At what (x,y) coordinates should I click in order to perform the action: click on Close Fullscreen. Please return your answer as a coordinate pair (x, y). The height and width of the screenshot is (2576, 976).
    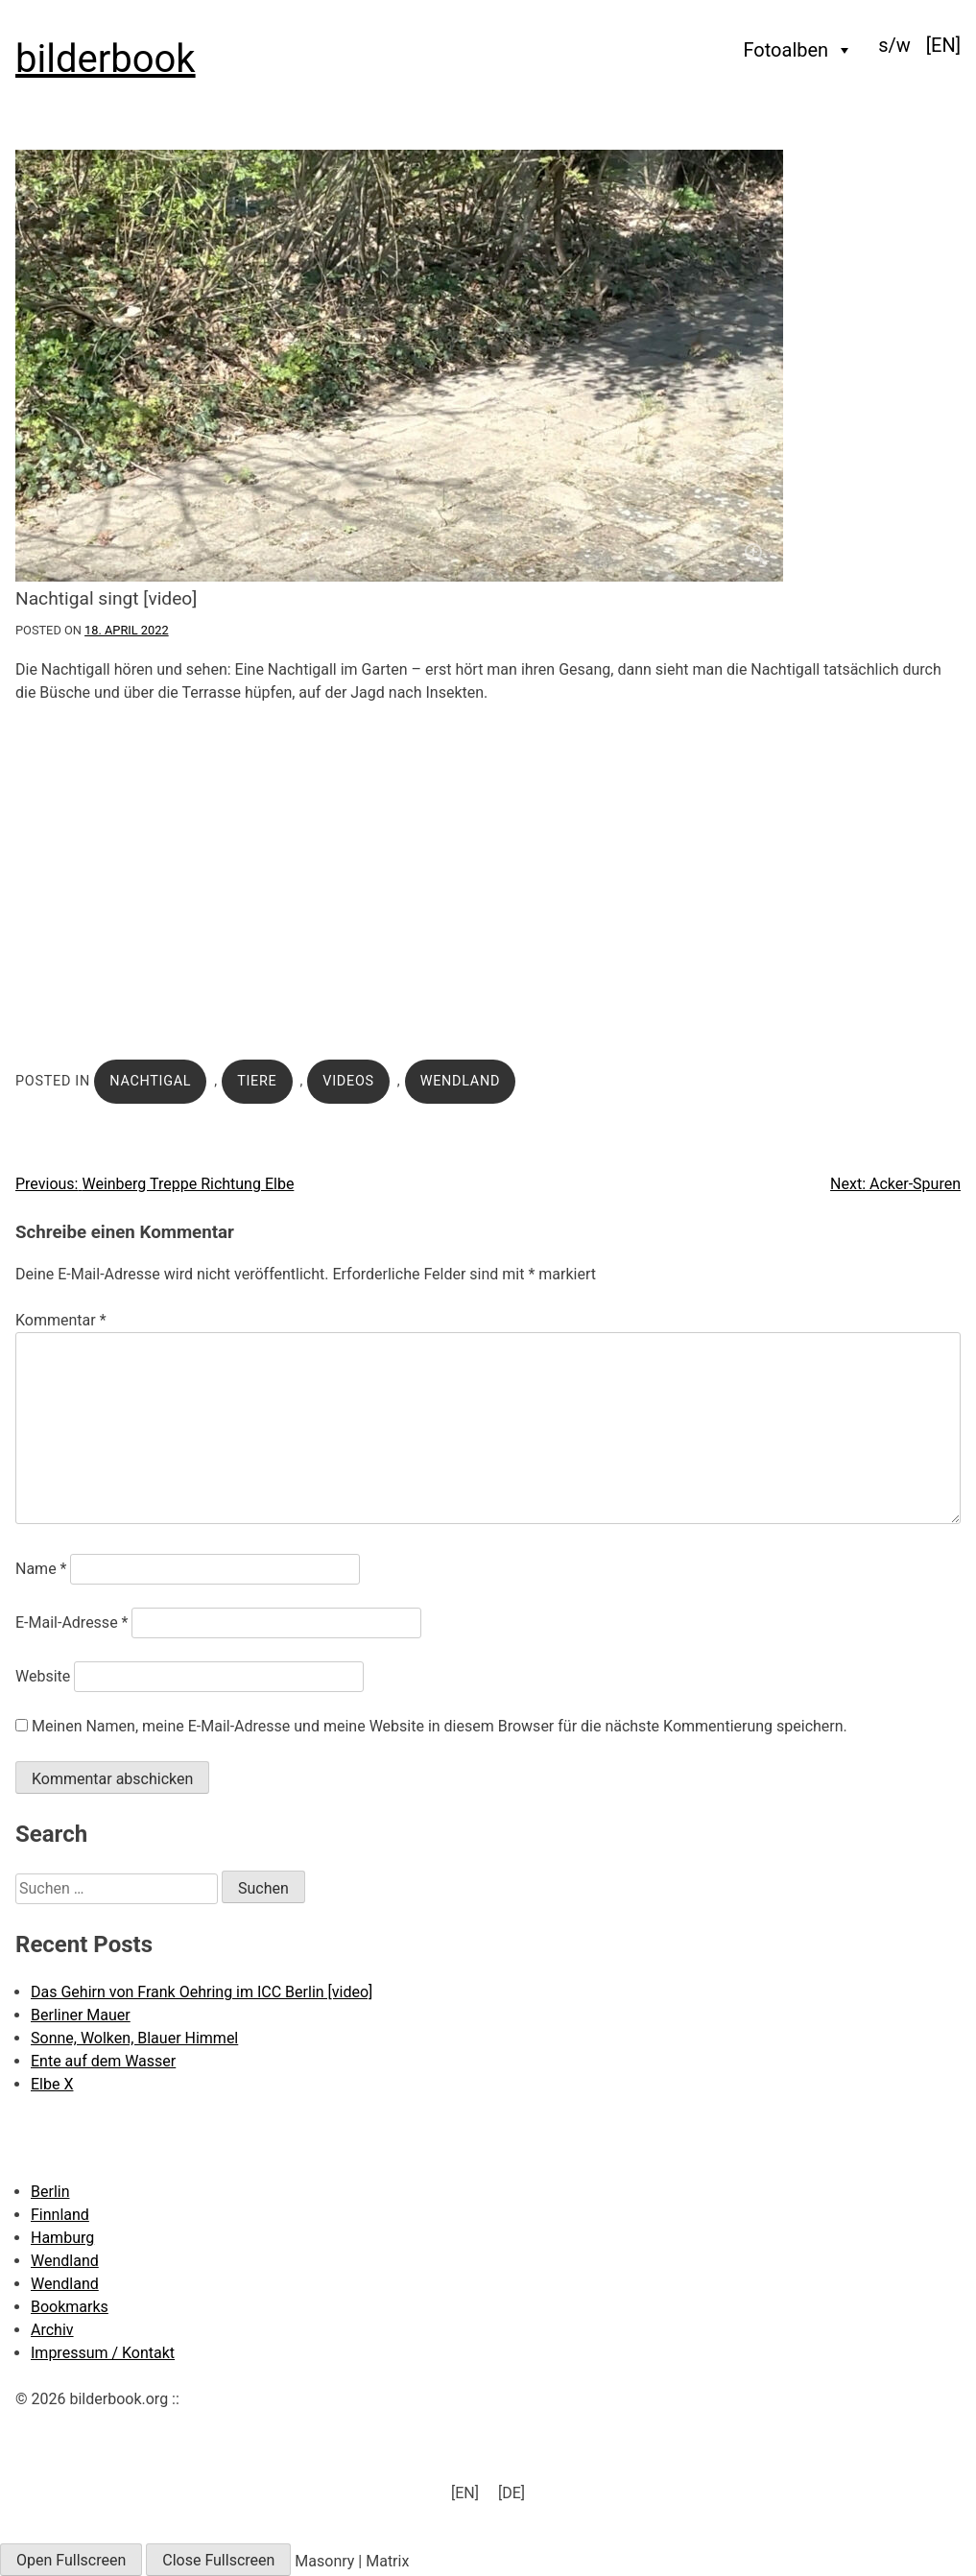
    Looking at the image, I should click on (218, 2560).